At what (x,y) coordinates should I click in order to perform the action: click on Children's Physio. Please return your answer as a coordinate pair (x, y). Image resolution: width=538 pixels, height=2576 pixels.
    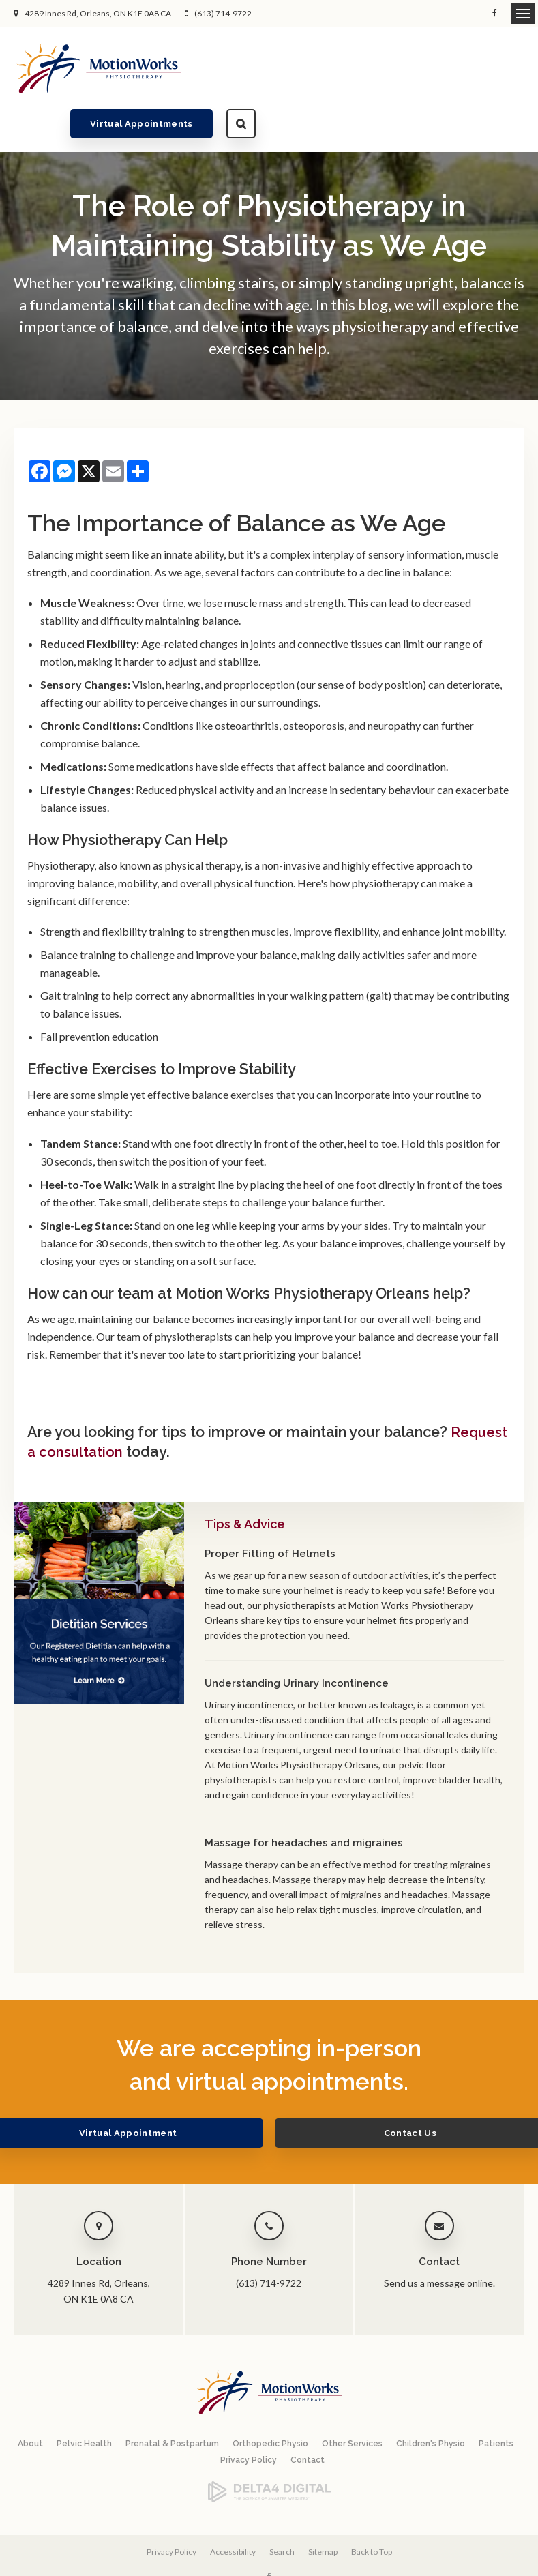
    Looking at the image, I should click on (430, 2400).